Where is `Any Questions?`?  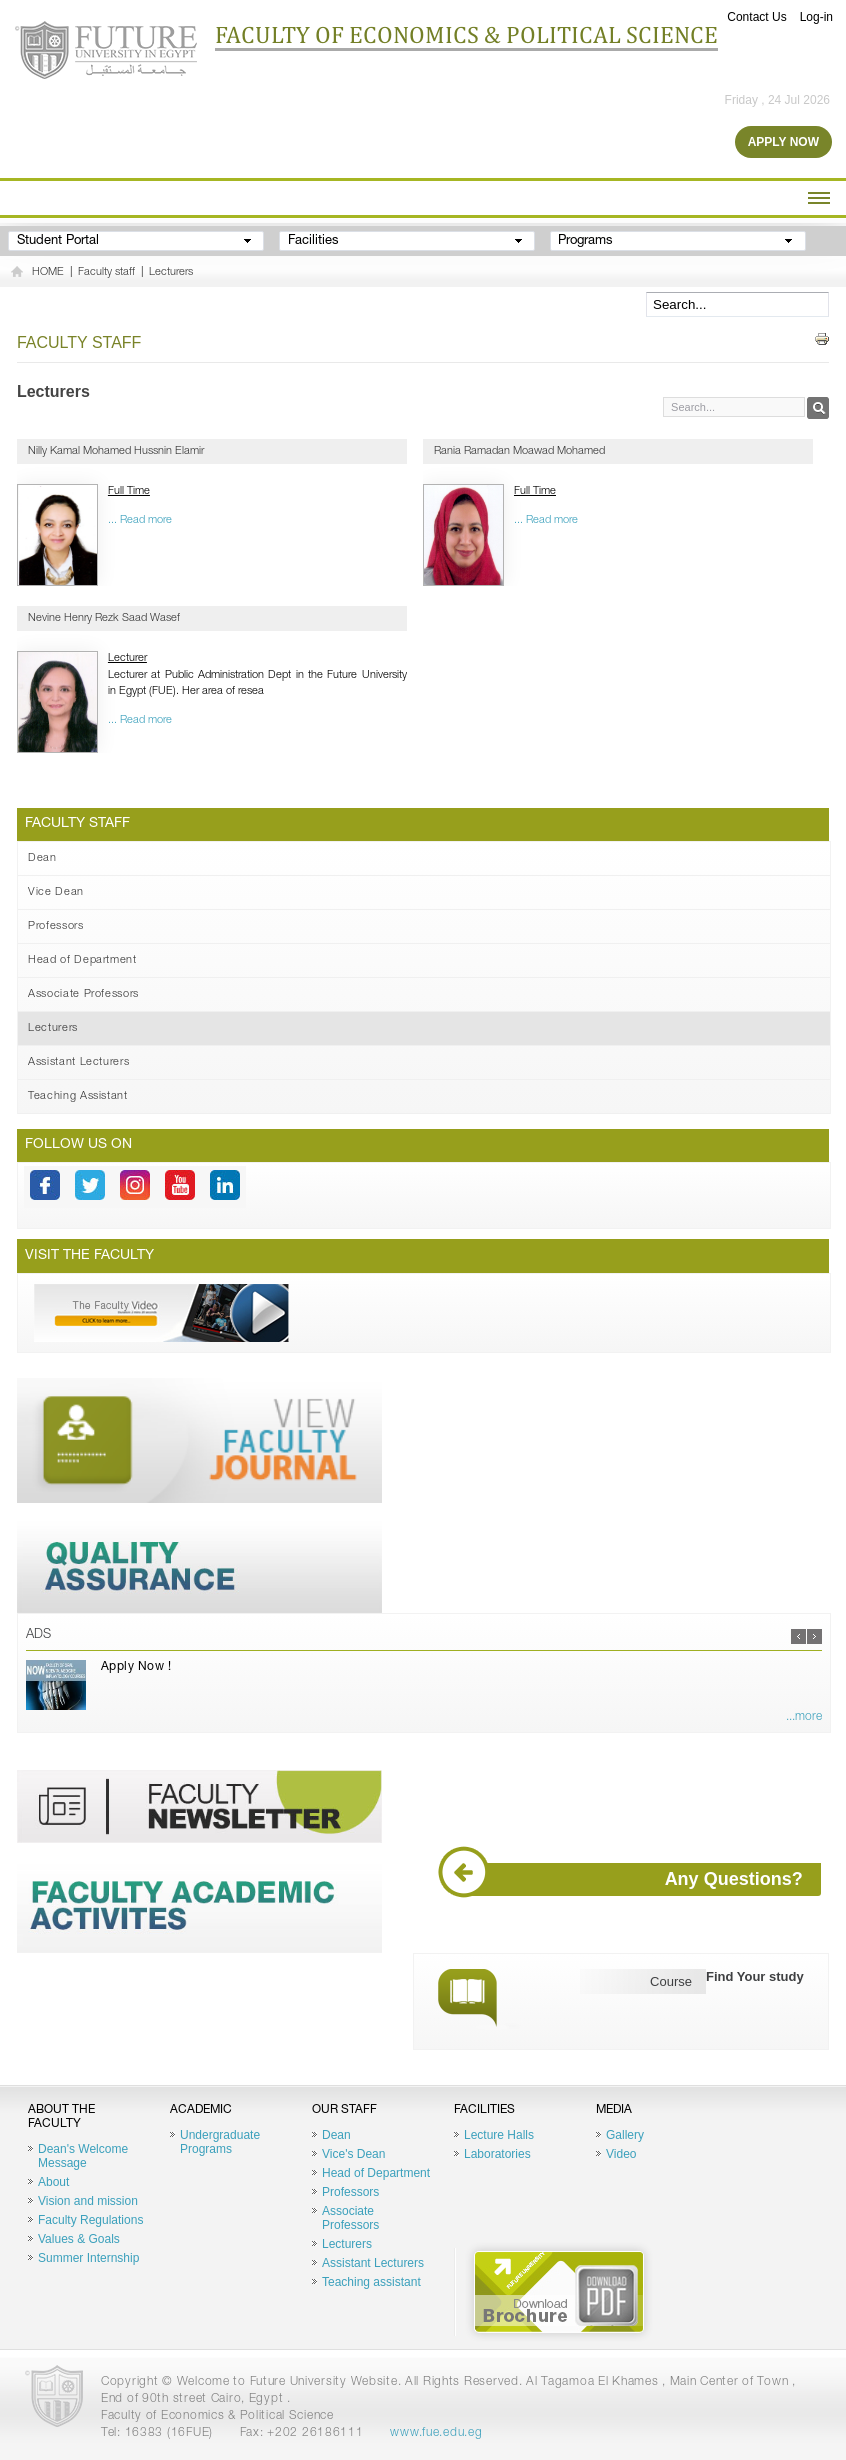 Any Questions? is located at coordinates (628, 1879).